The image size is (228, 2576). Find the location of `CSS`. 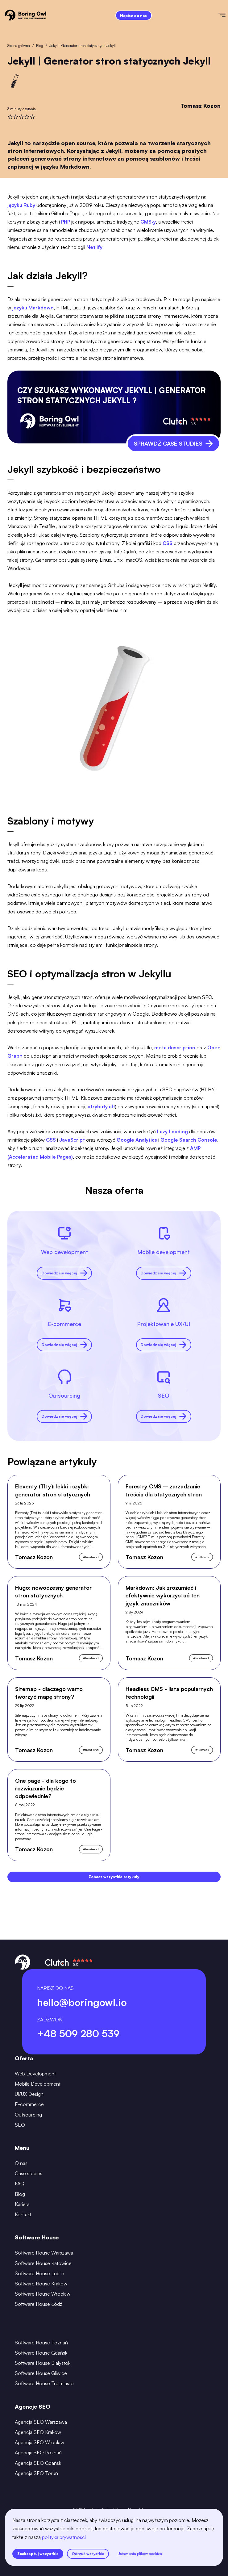

CSS is located at coordinates (167, 543).